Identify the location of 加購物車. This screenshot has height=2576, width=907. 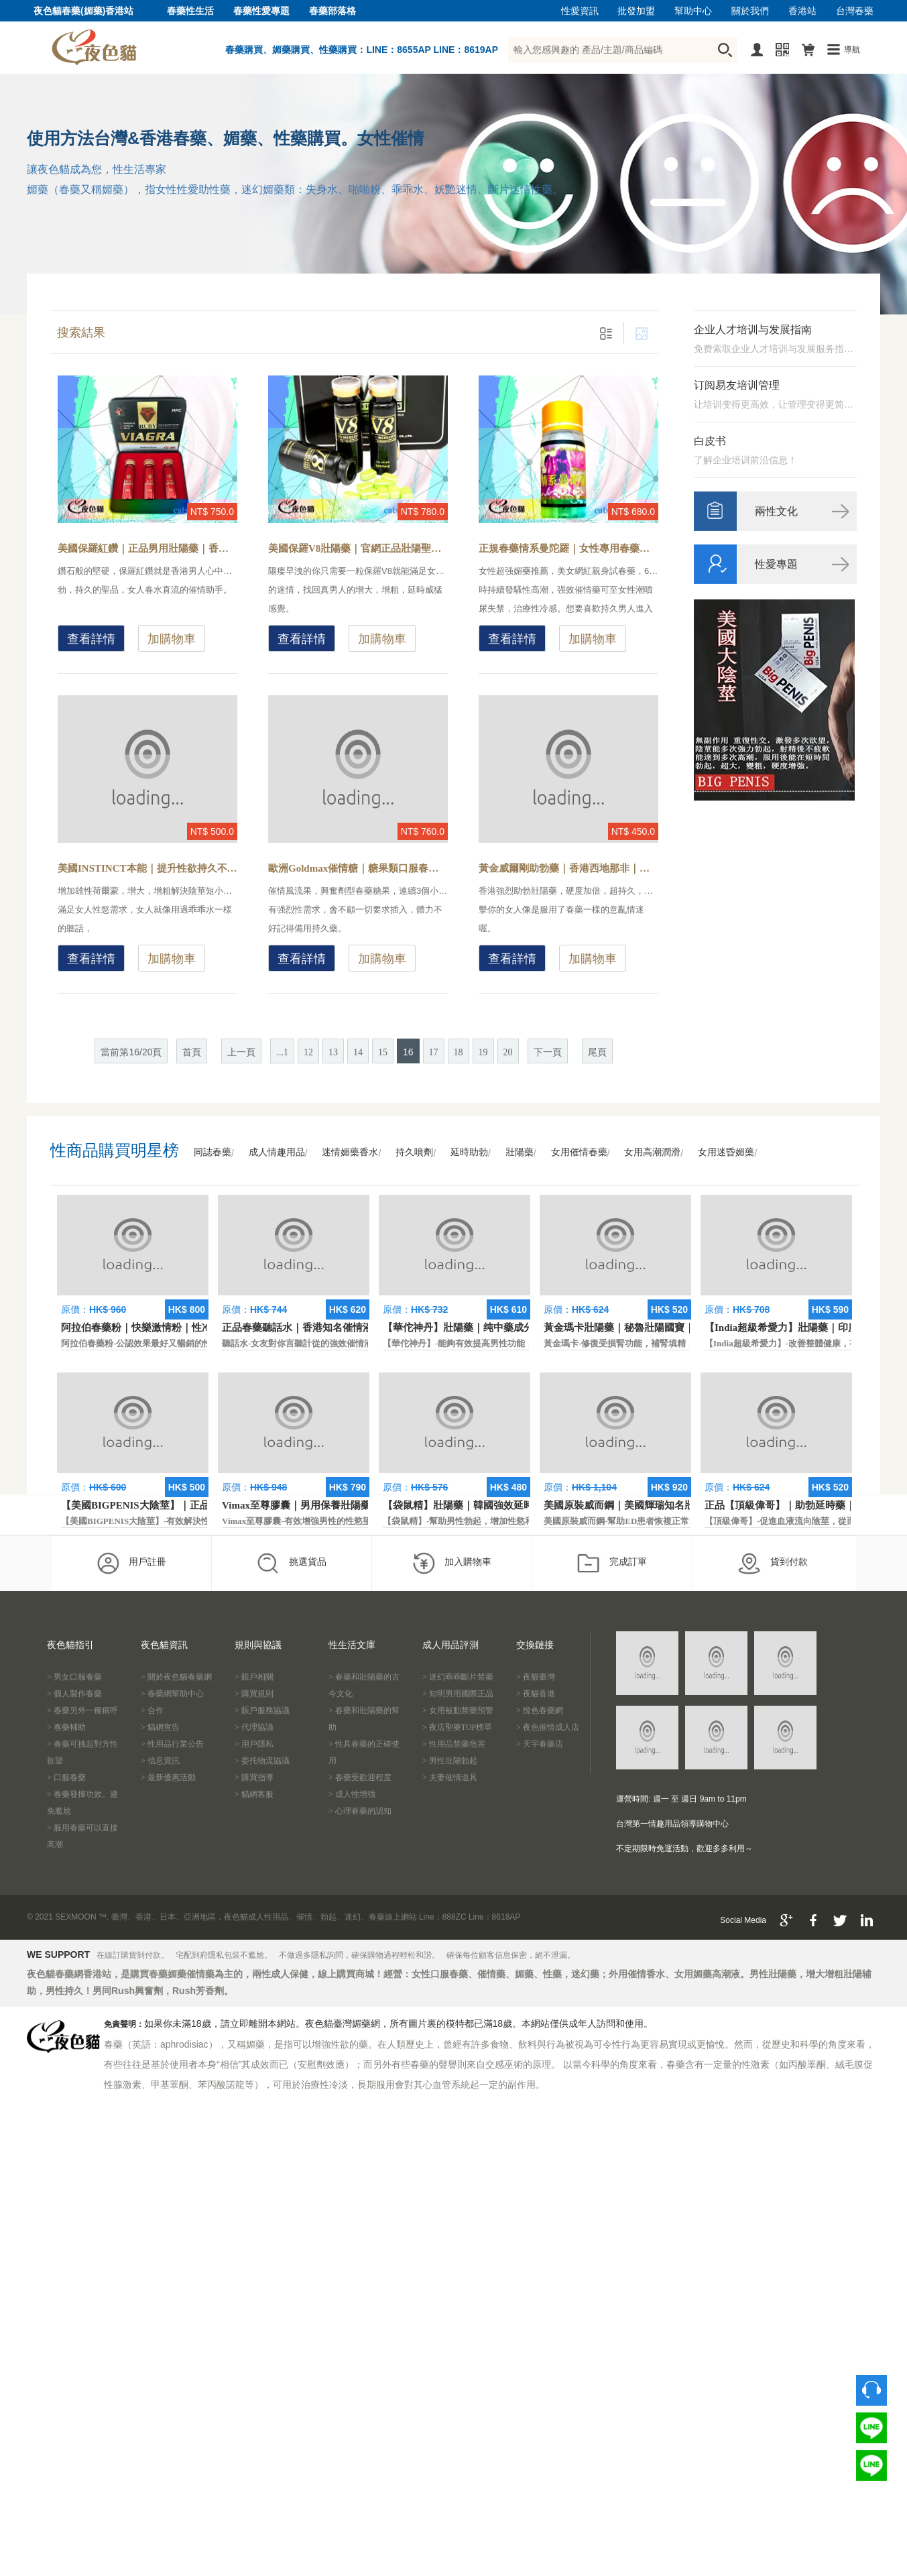
(171, 639).